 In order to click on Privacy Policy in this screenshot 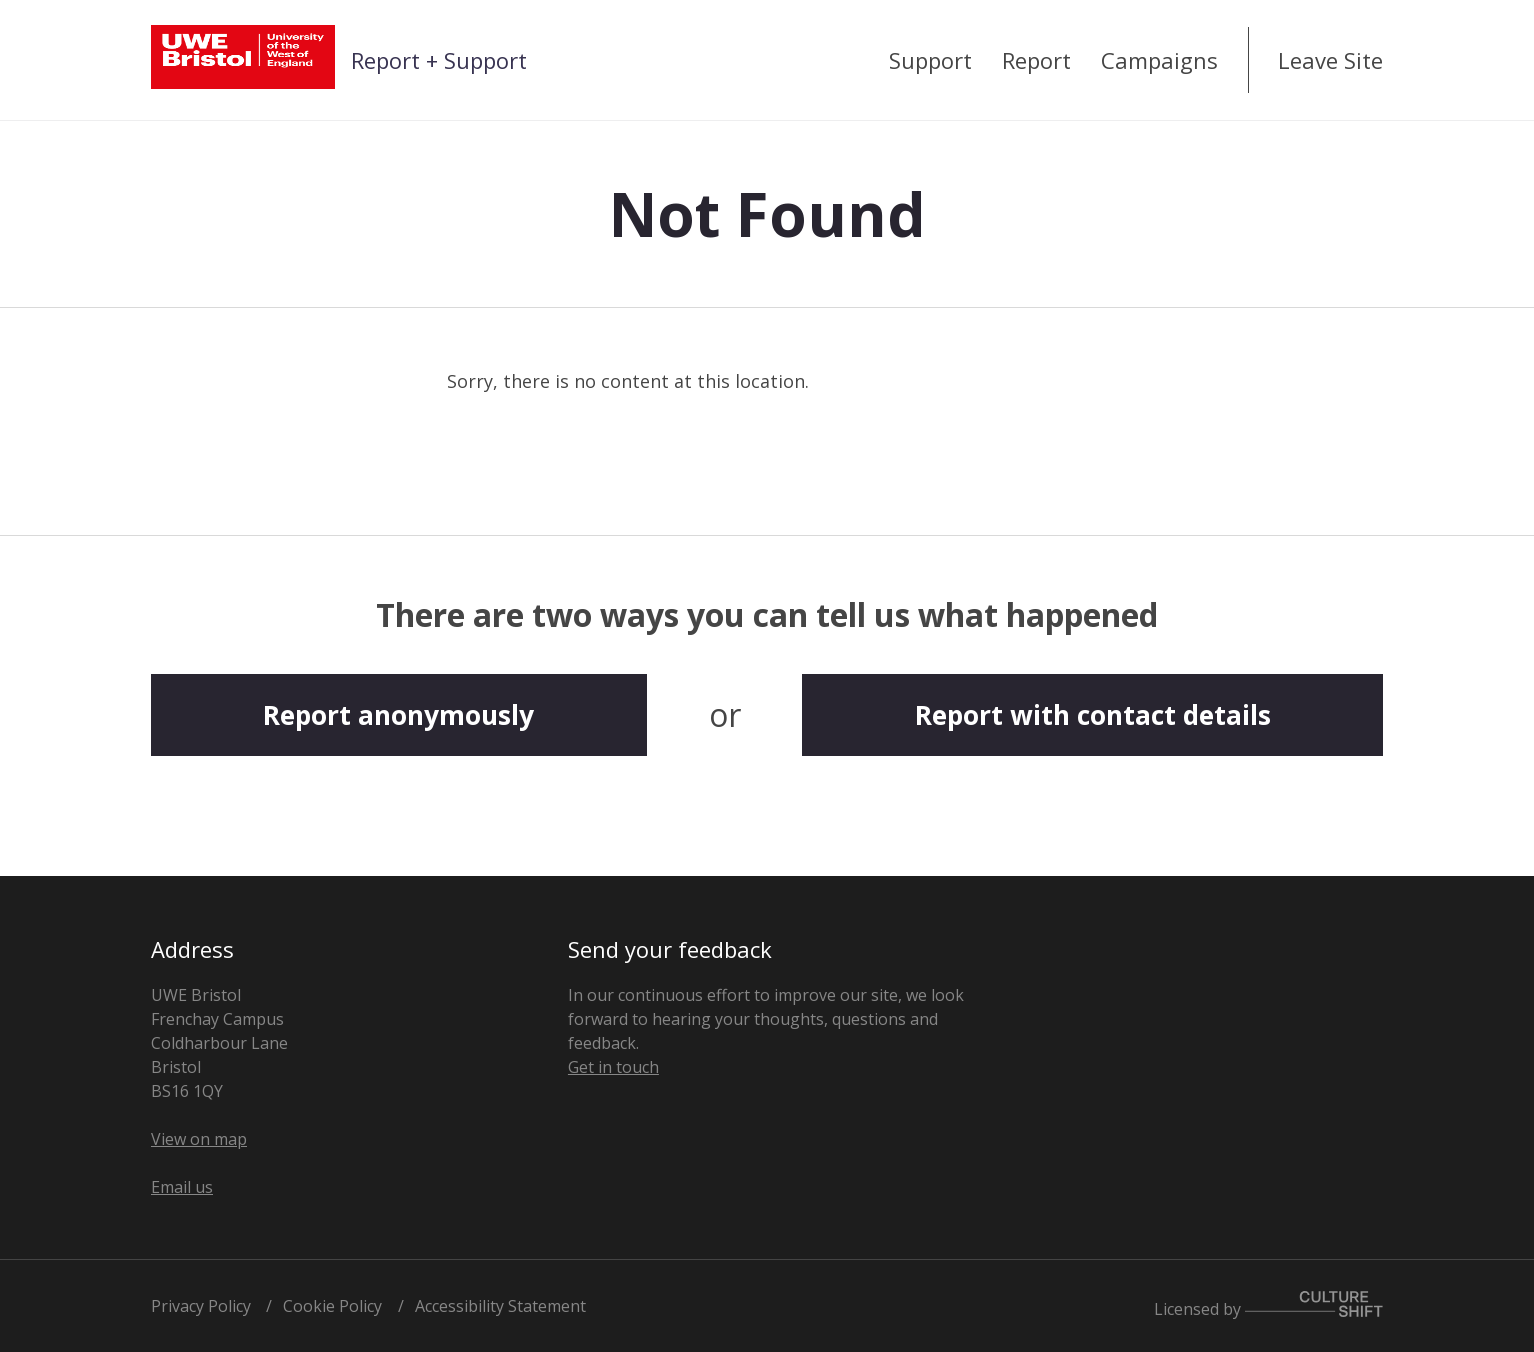, I will do `click(201, 1306)`.